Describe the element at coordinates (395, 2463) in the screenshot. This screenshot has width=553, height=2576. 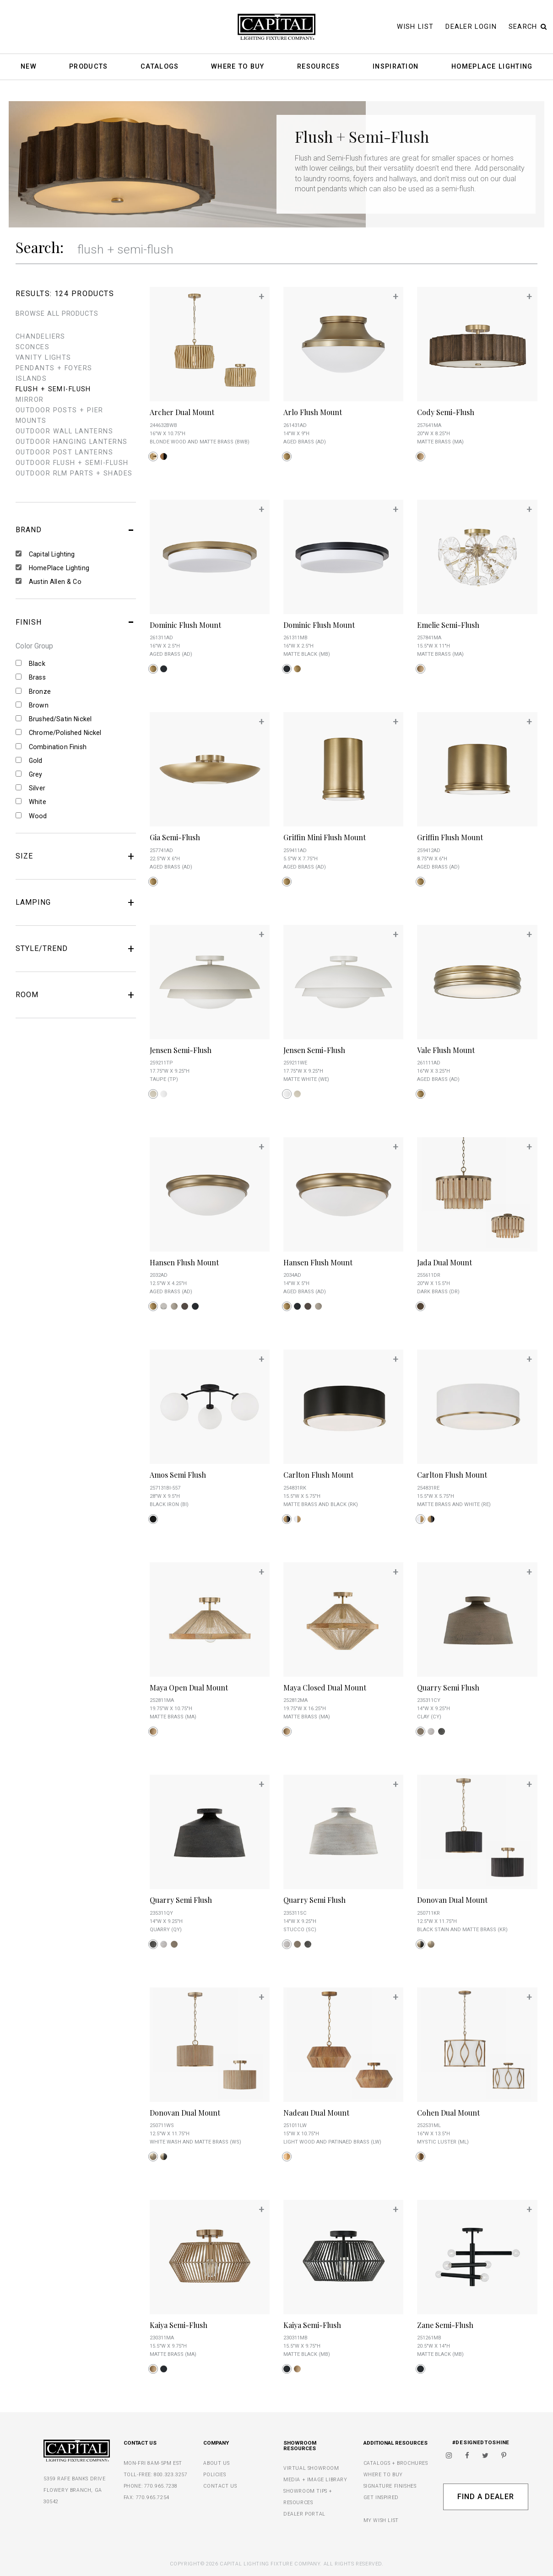
I see `CATALOGS + BROCHURES` at that location.